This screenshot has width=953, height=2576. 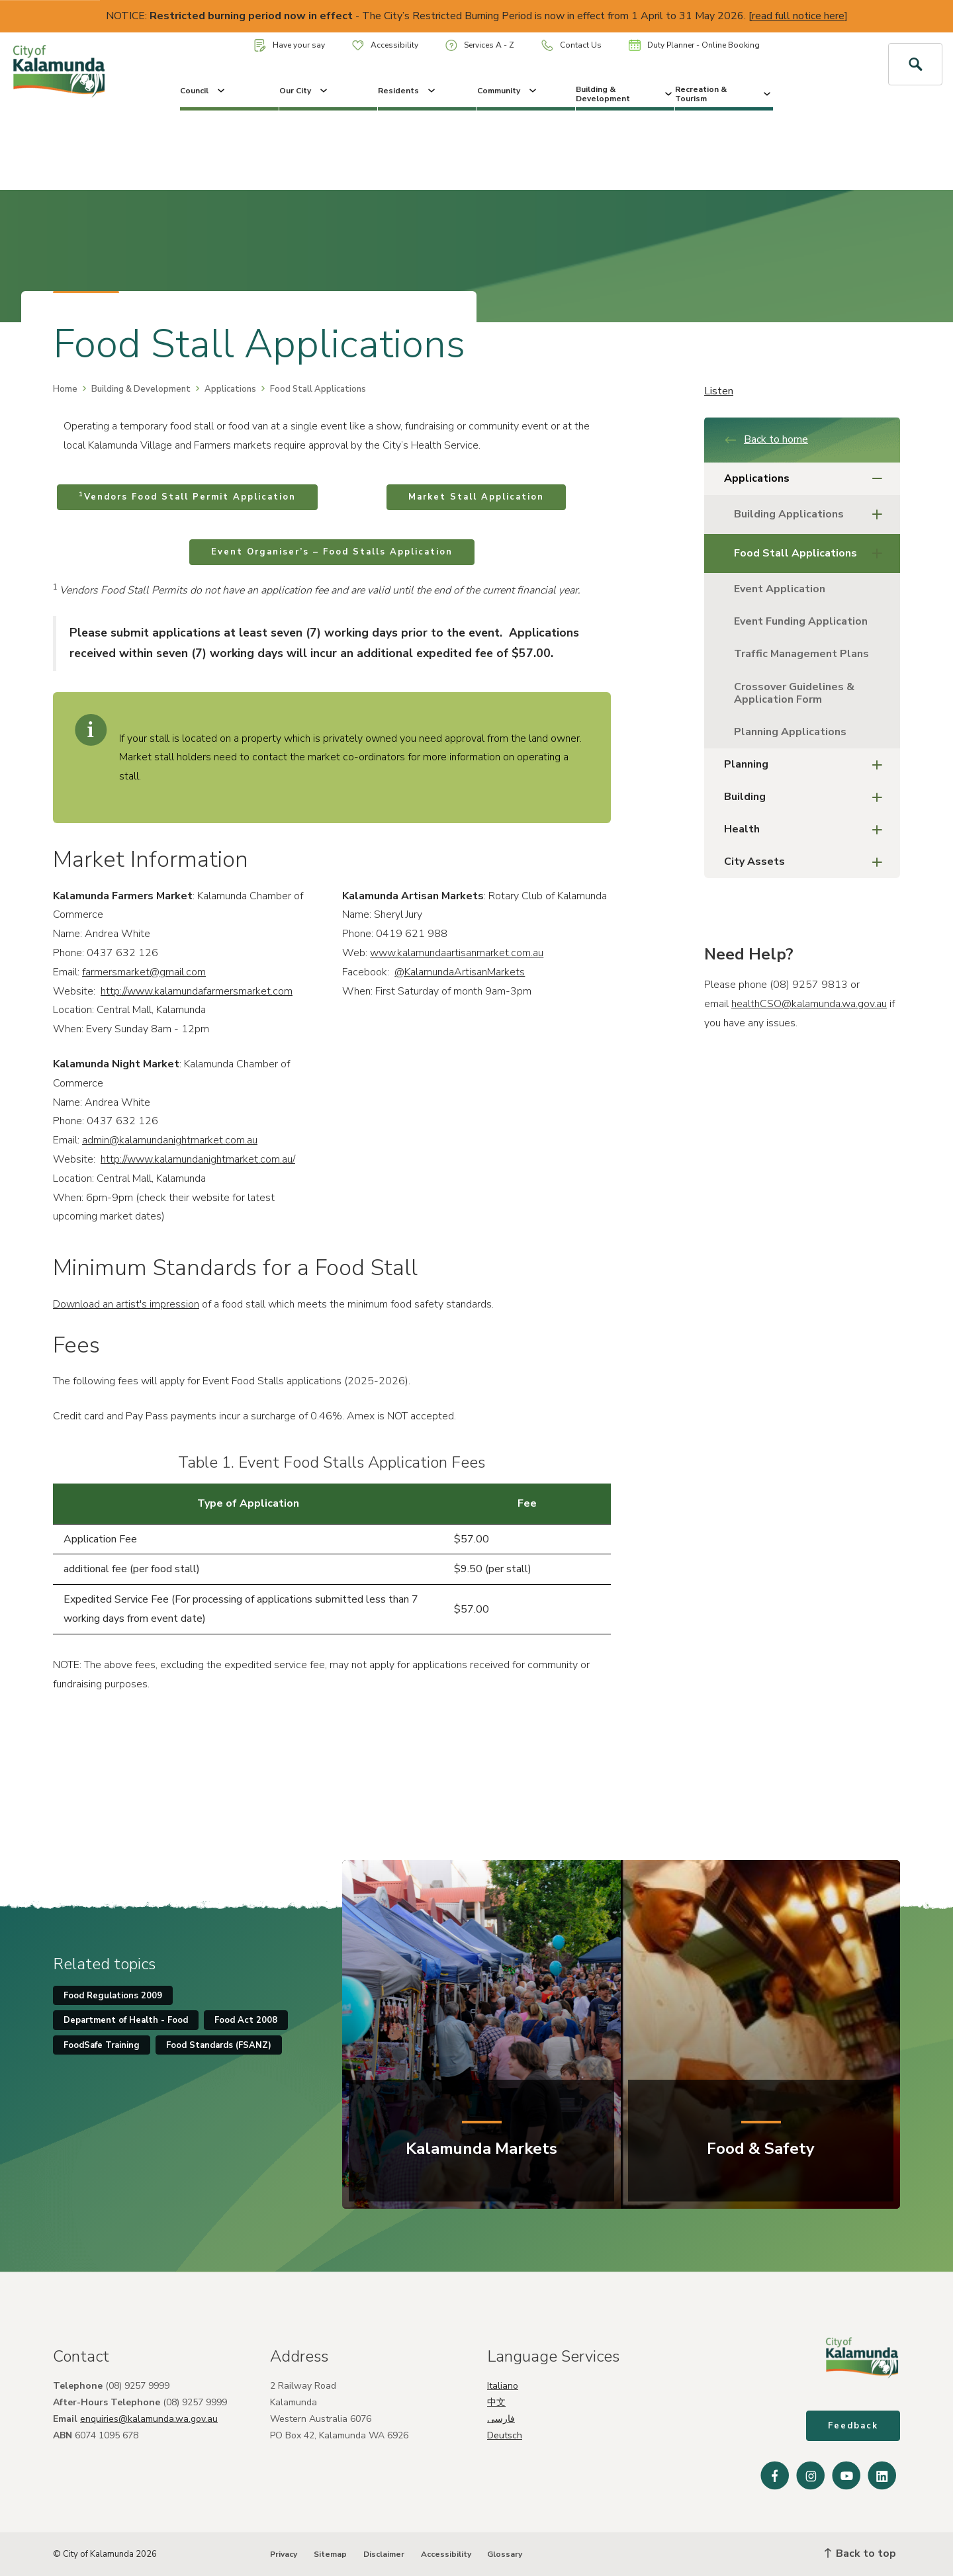 I want to click on Food Standards (FSANZ), so click(x=218, y=2045).